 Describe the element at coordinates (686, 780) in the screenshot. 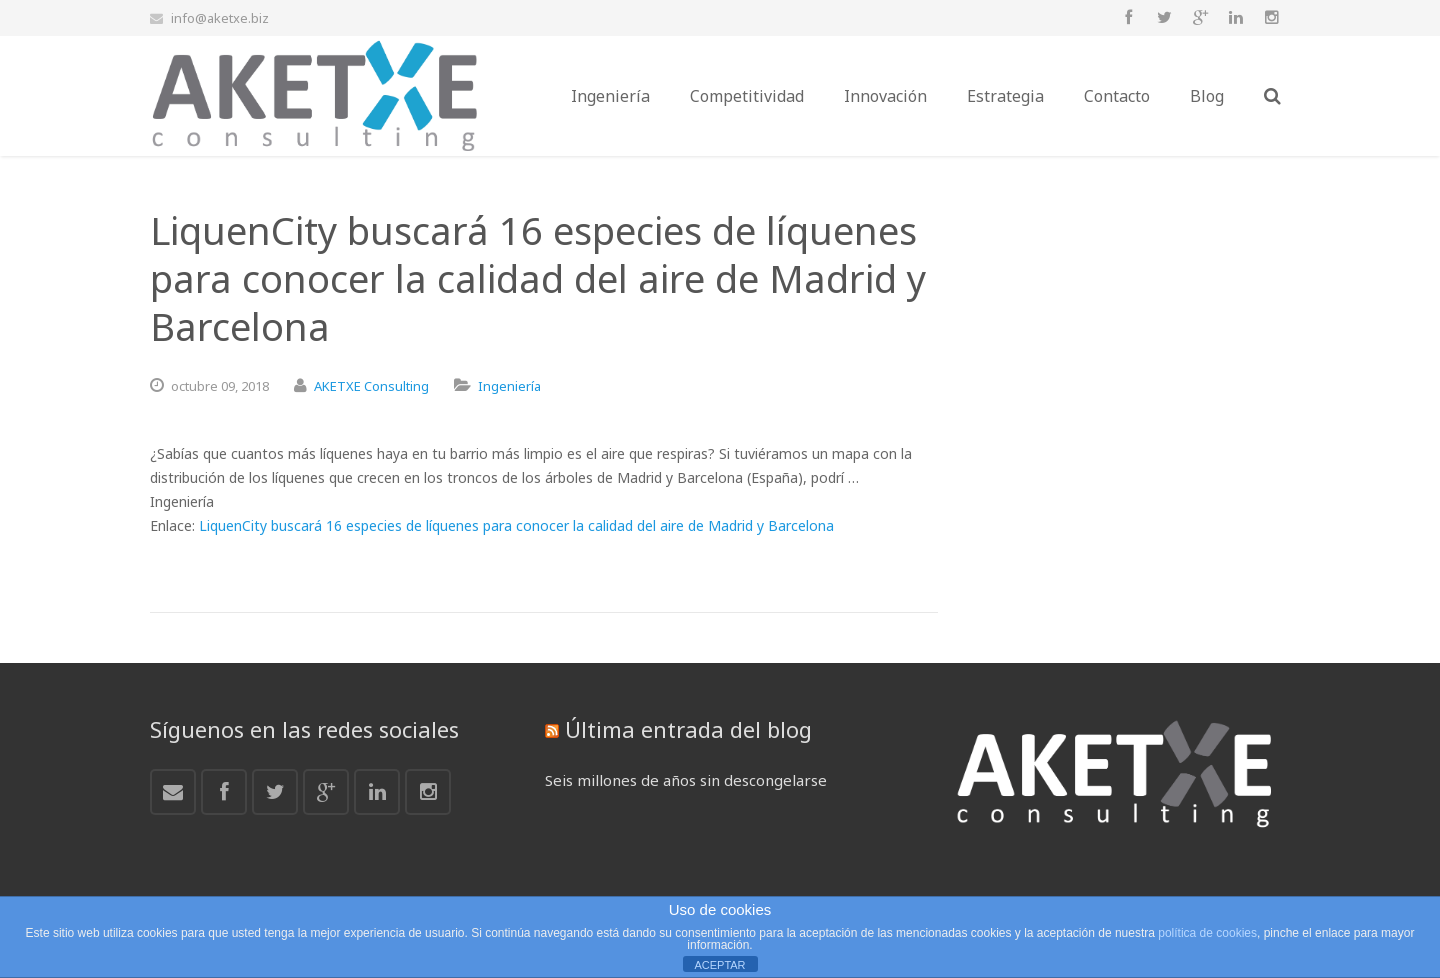

I see `Seis millones de años sin descongelarse` at that location.